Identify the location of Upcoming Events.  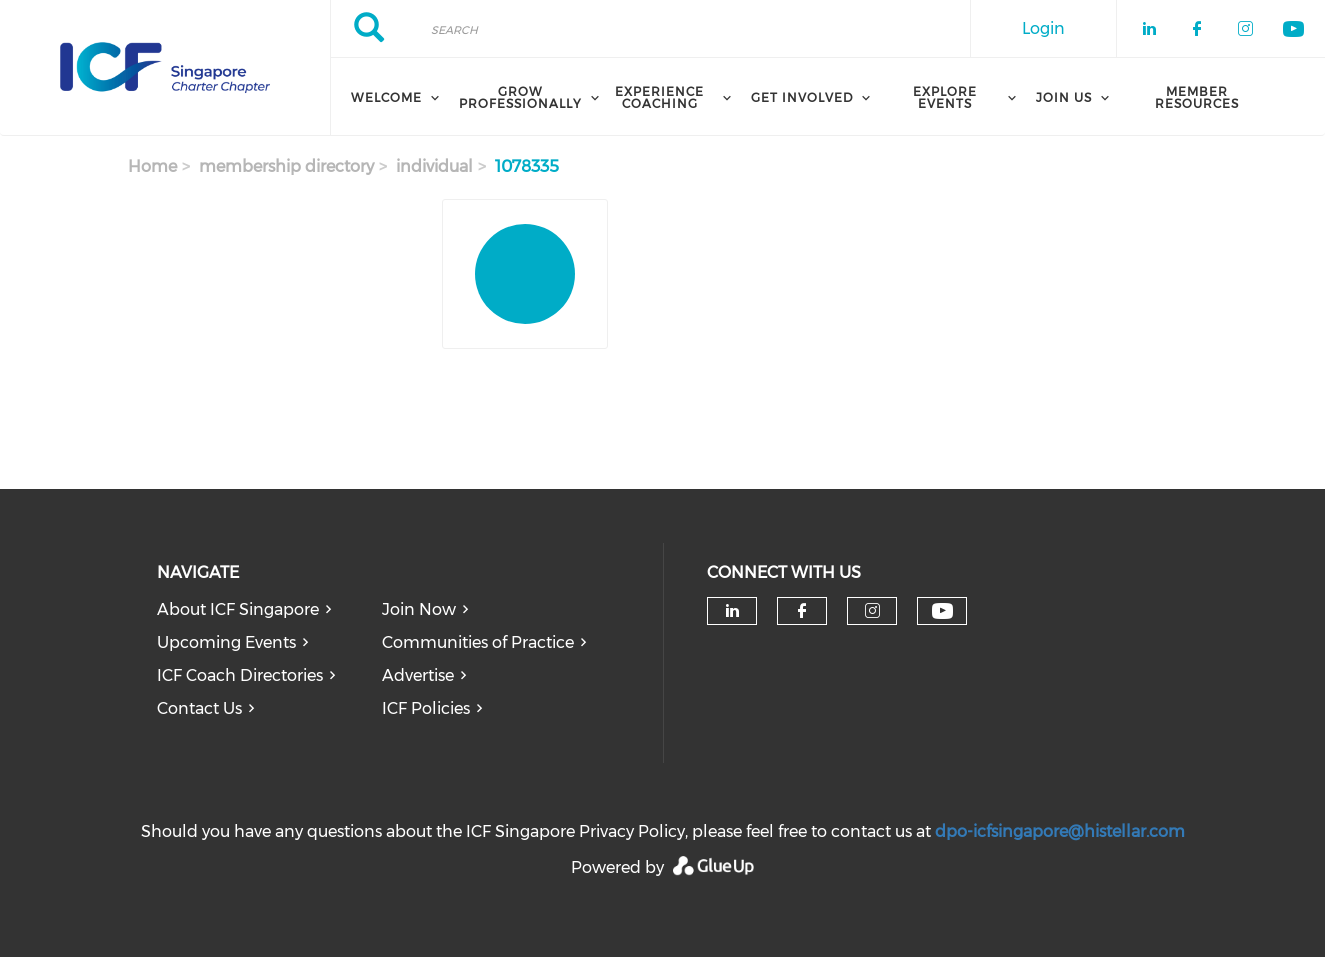
(226, 642).